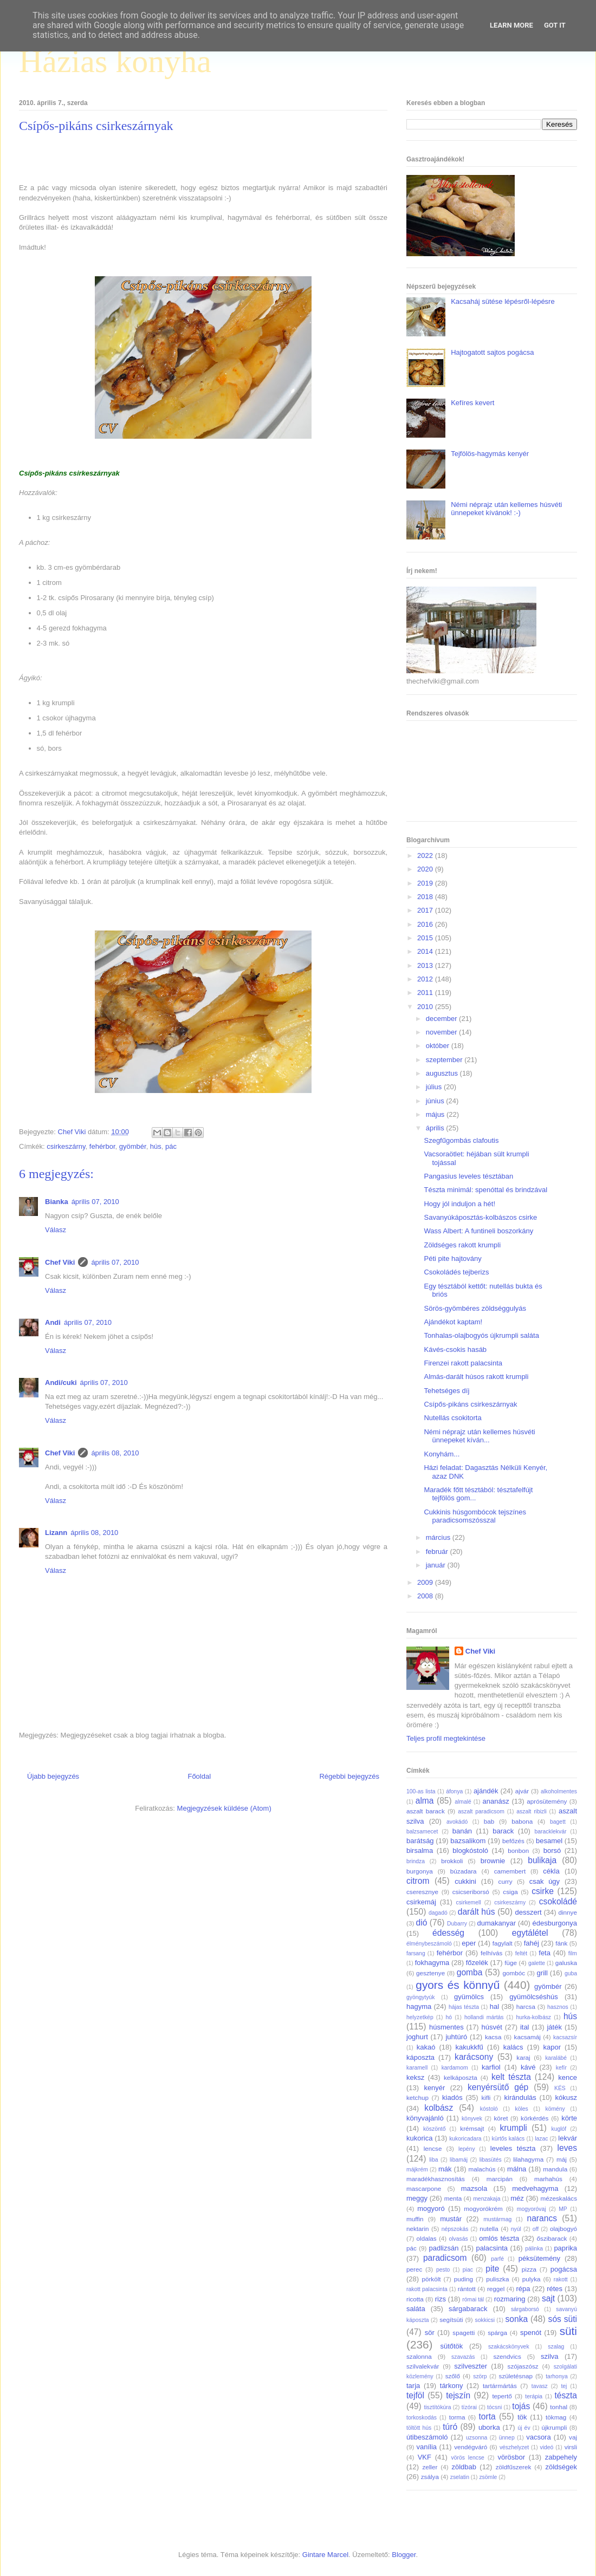 This screenshot has width=596, height=2576. I want to click on maradékhasznosítás, so click(435, 2178).